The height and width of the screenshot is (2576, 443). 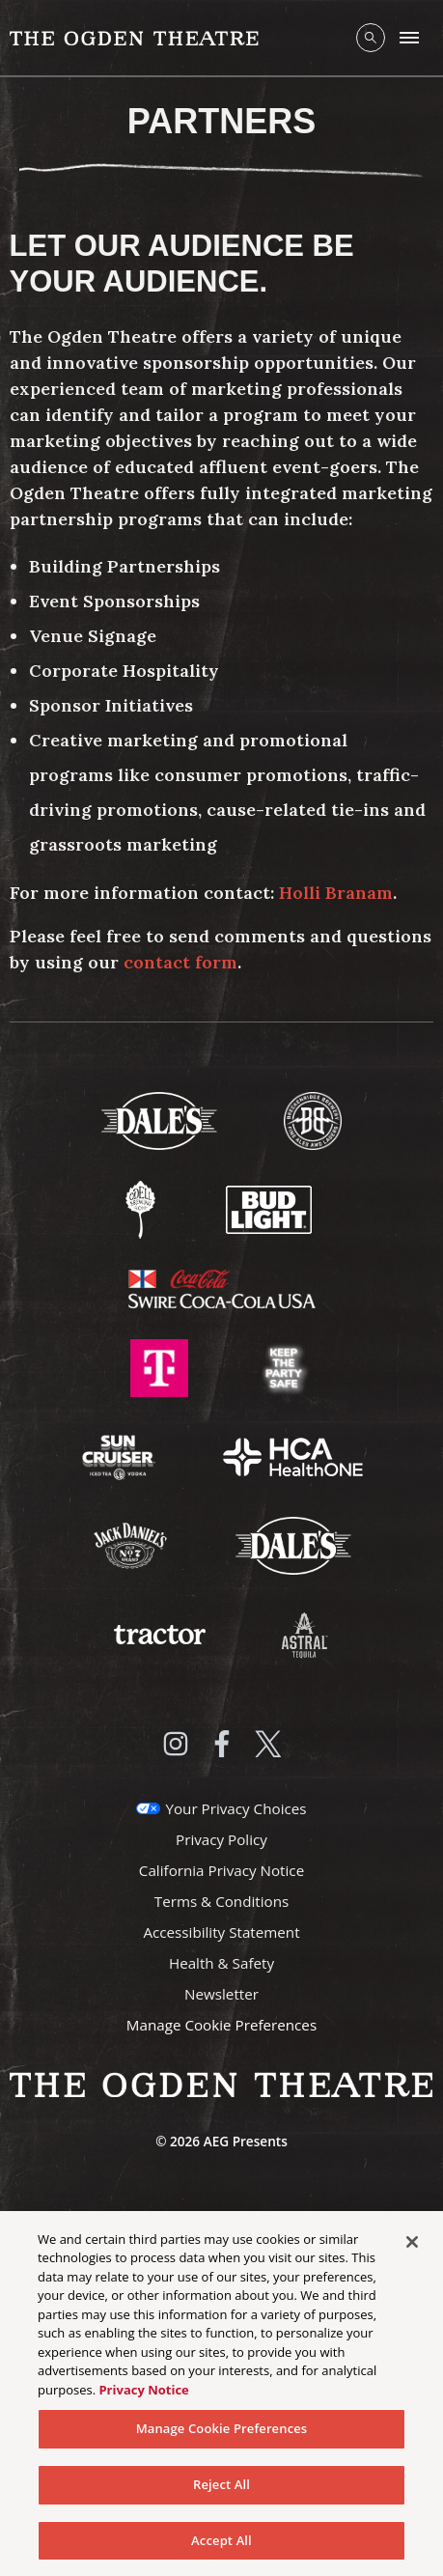 I want to click on Privacy Policy, so click(x=221, y=1839).